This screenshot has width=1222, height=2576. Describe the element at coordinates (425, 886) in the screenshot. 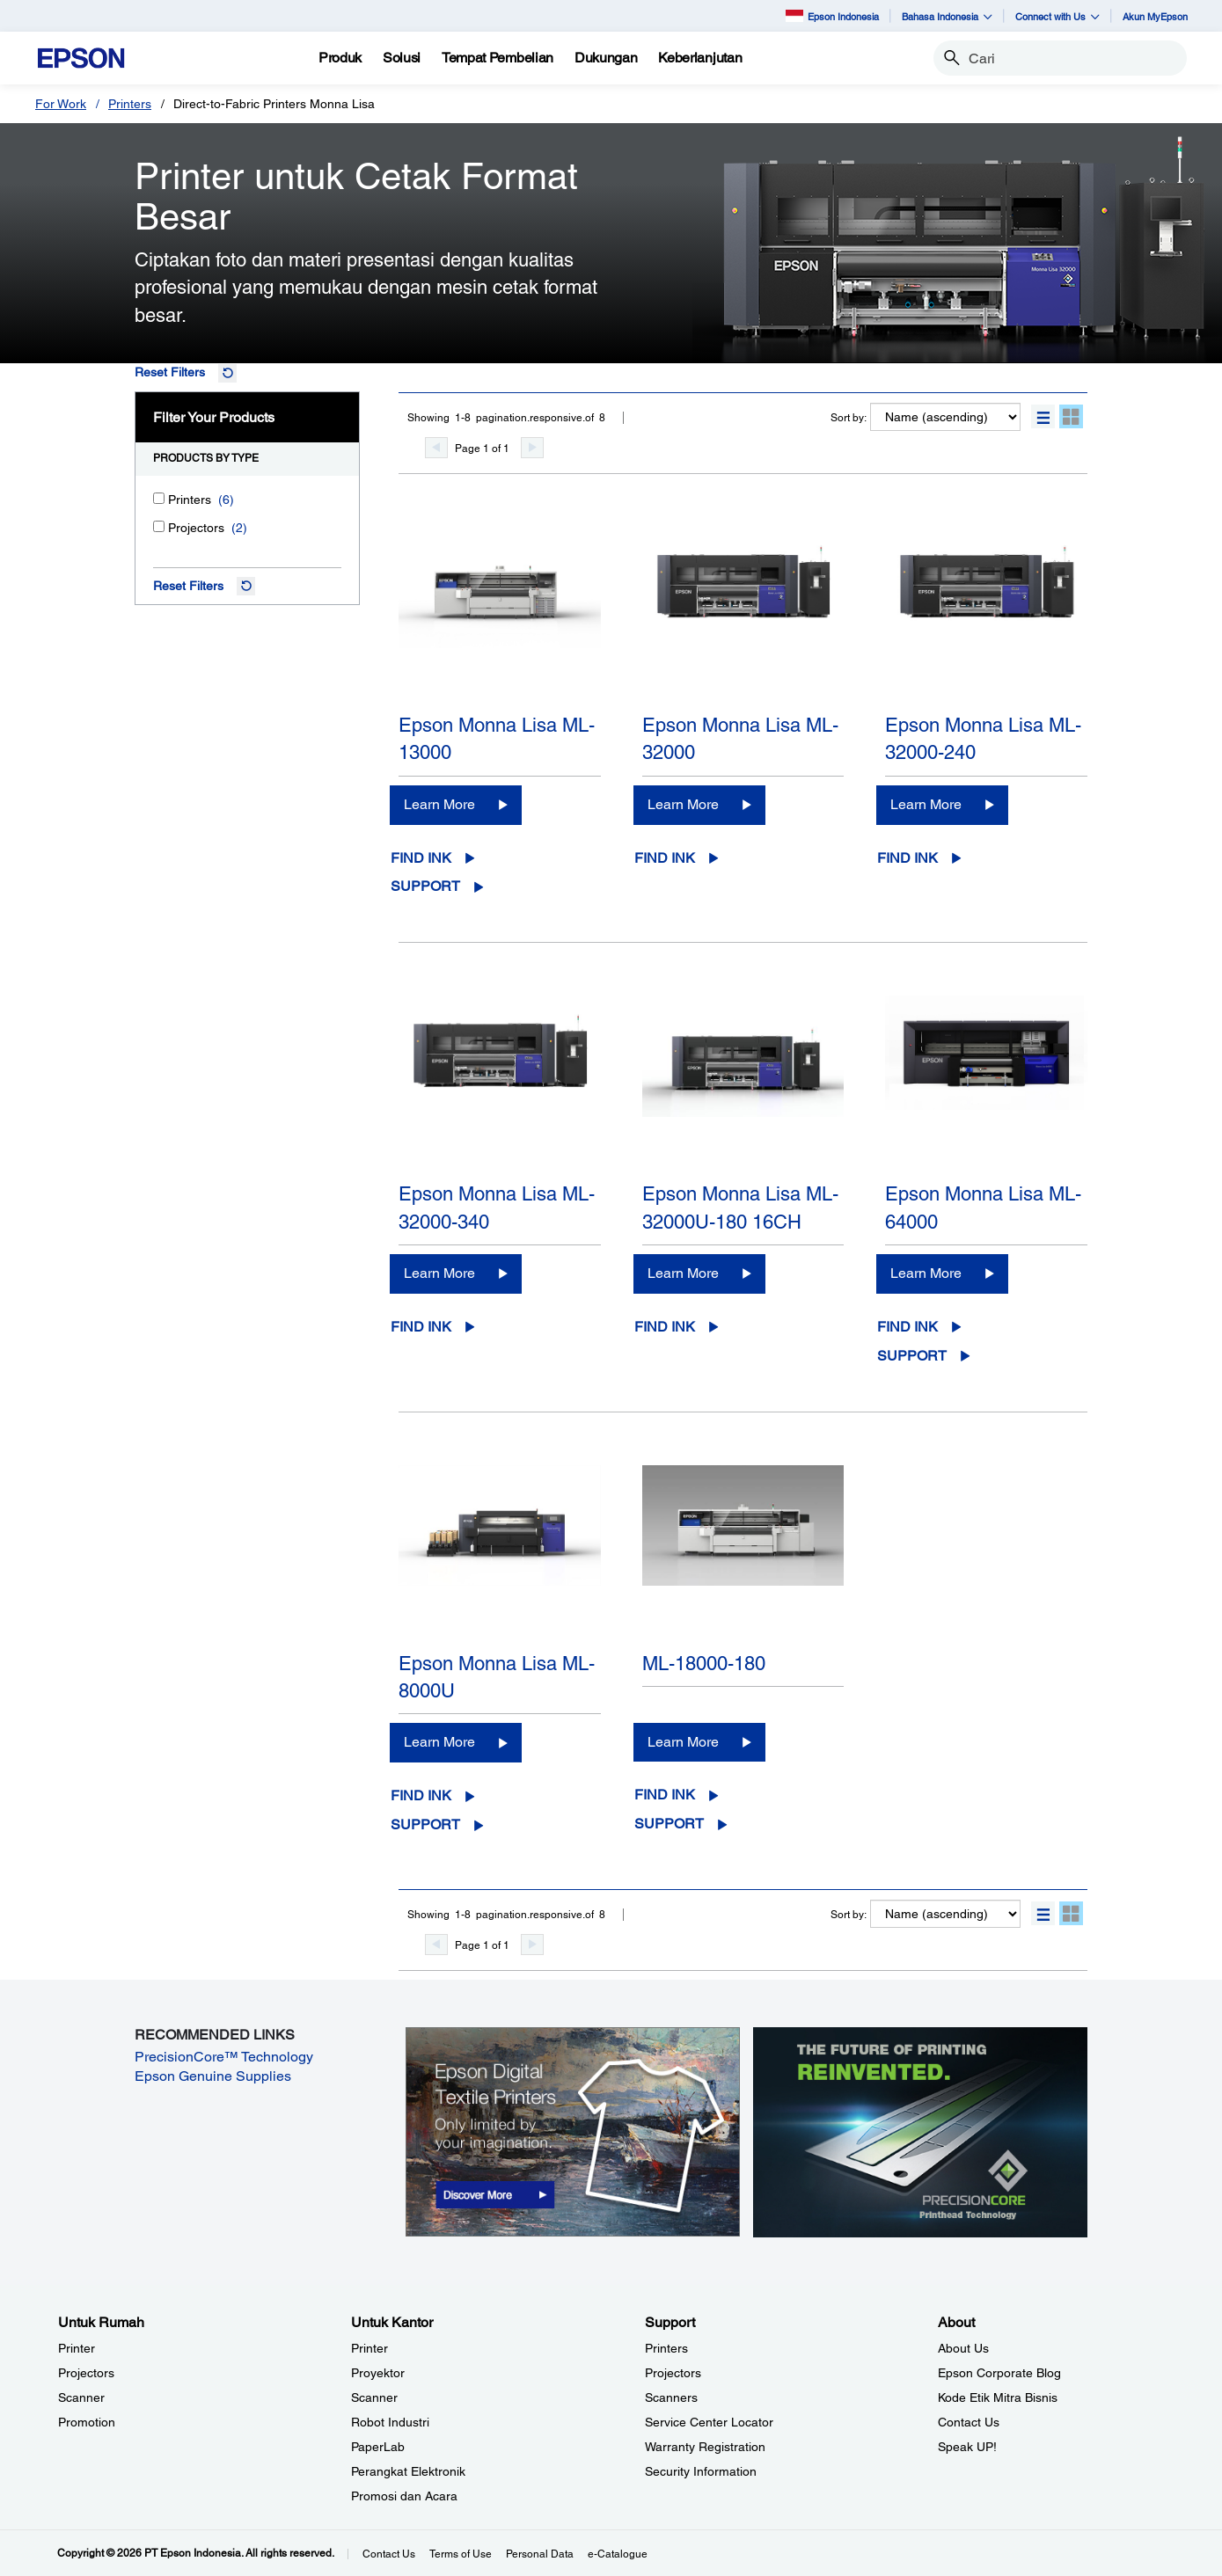

I see `Support` at that location.